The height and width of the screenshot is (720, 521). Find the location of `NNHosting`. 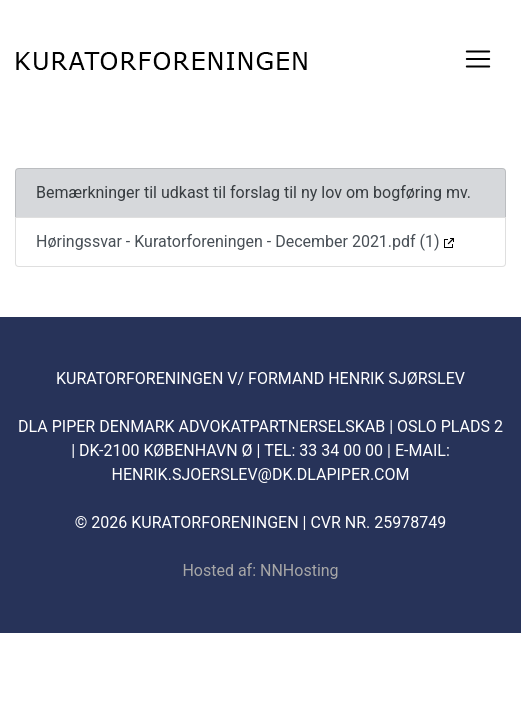

NNHosting is located at coordinates (299, 570).